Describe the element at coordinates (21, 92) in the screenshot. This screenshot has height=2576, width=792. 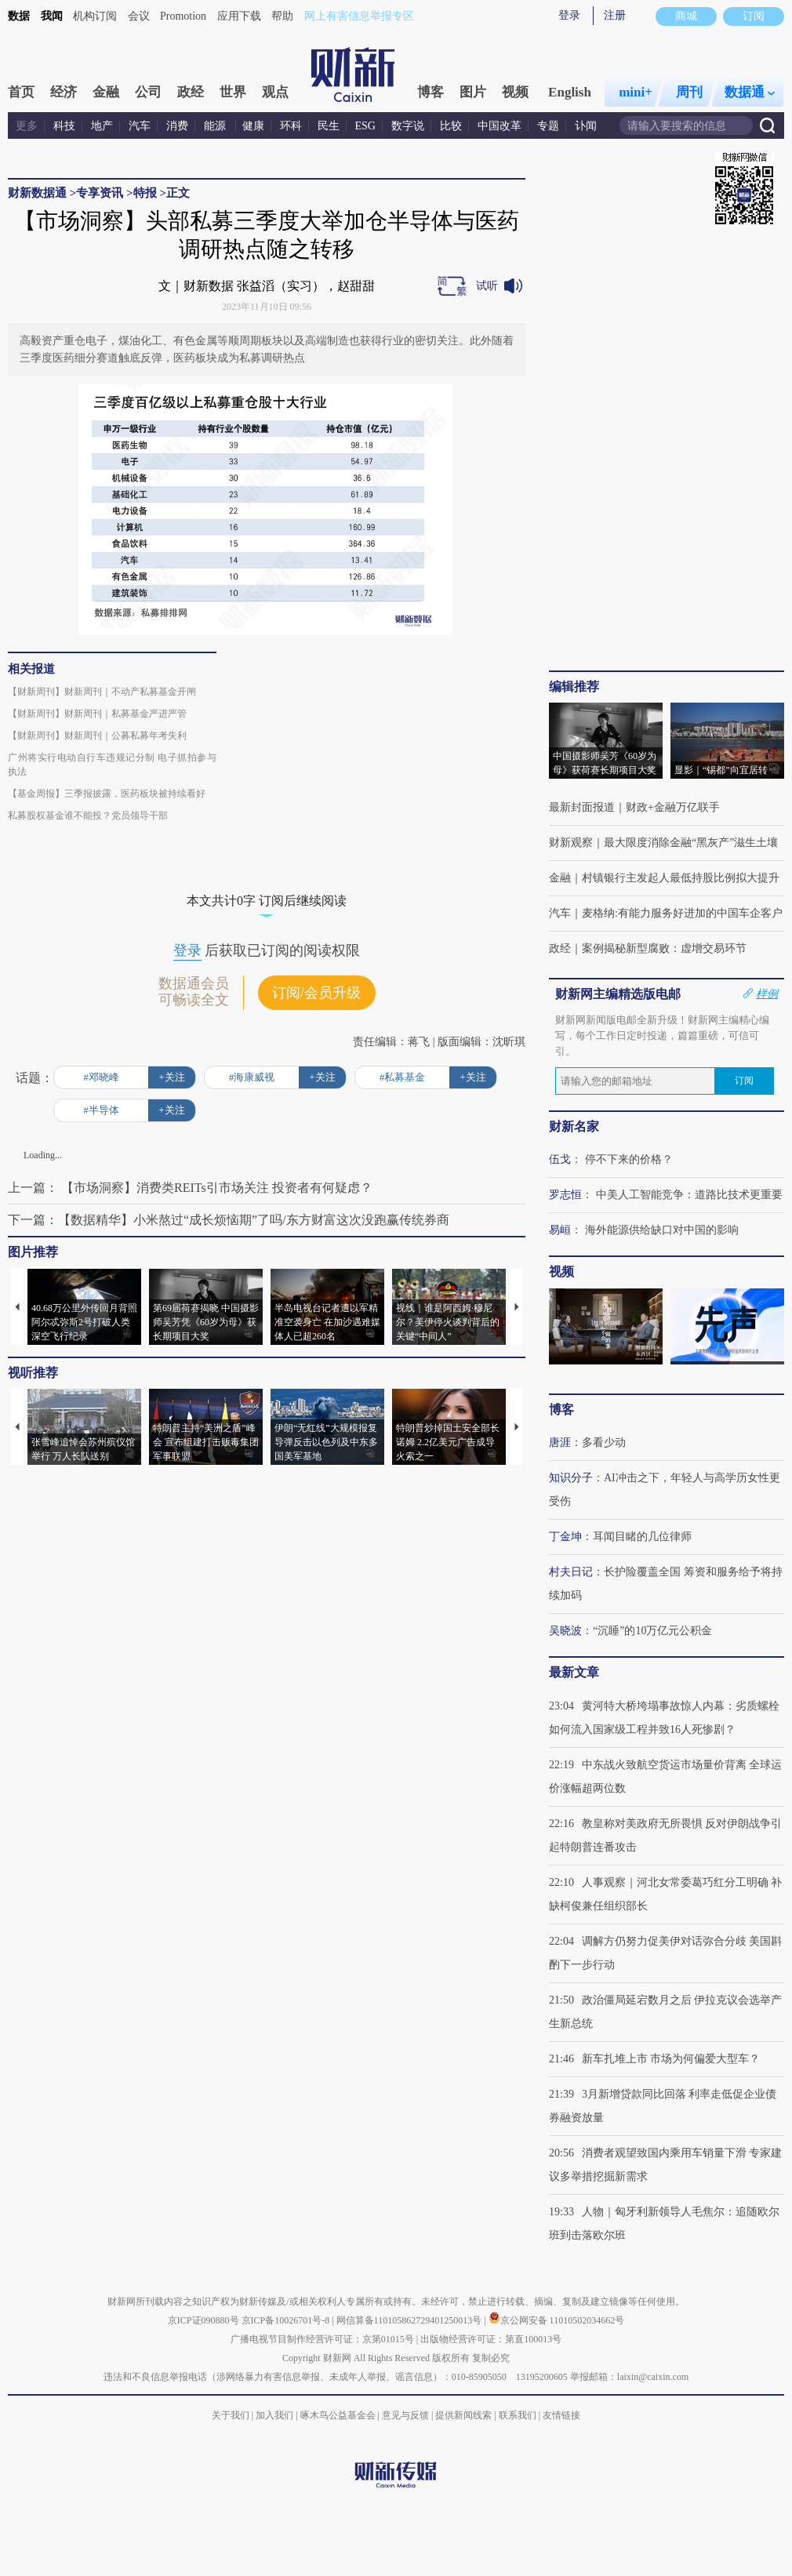
I see `首页` at that location.